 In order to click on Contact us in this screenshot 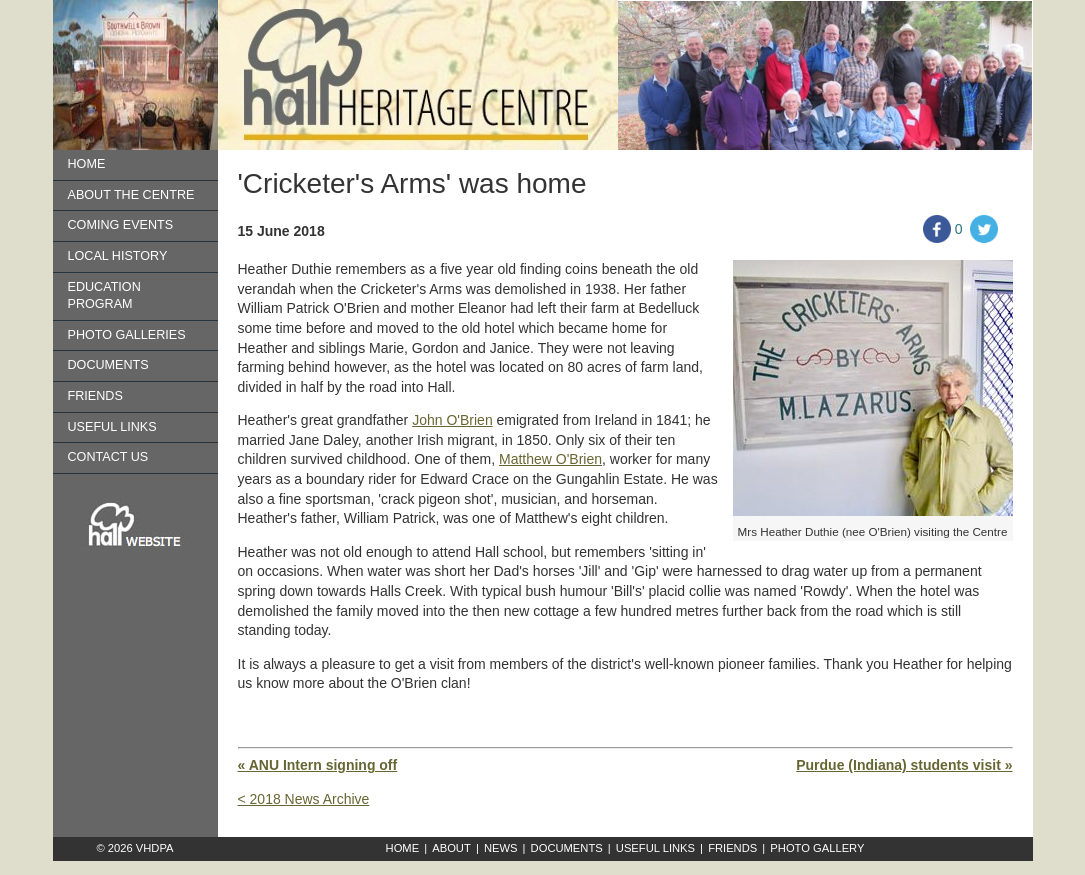, I will do `click(108, 457)`.